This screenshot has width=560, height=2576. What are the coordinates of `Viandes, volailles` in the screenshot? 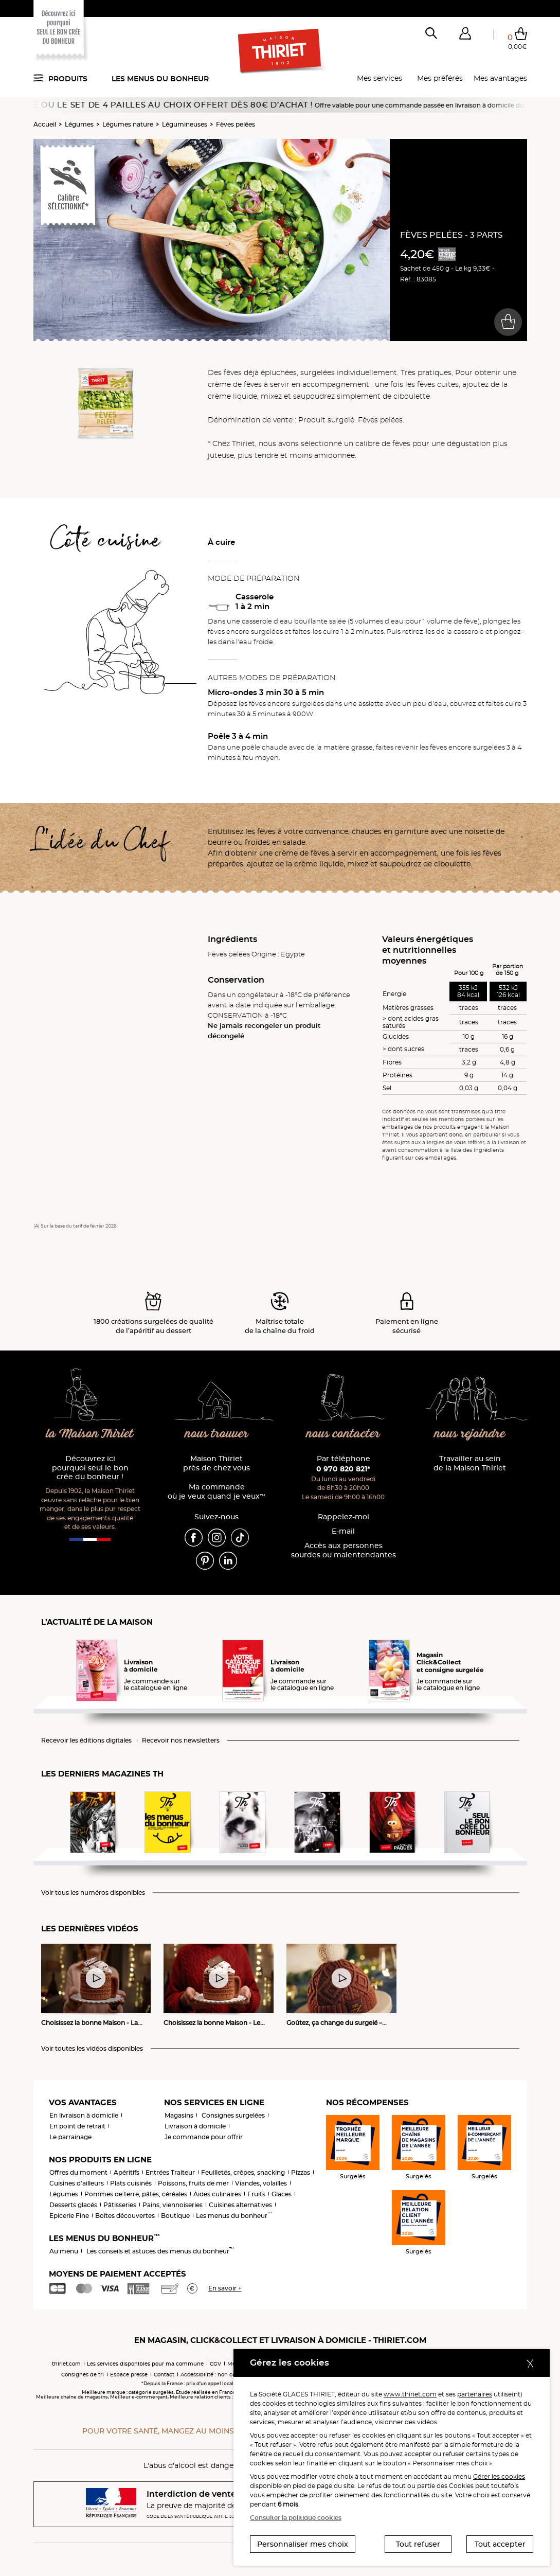 It's located at (261, 2183).